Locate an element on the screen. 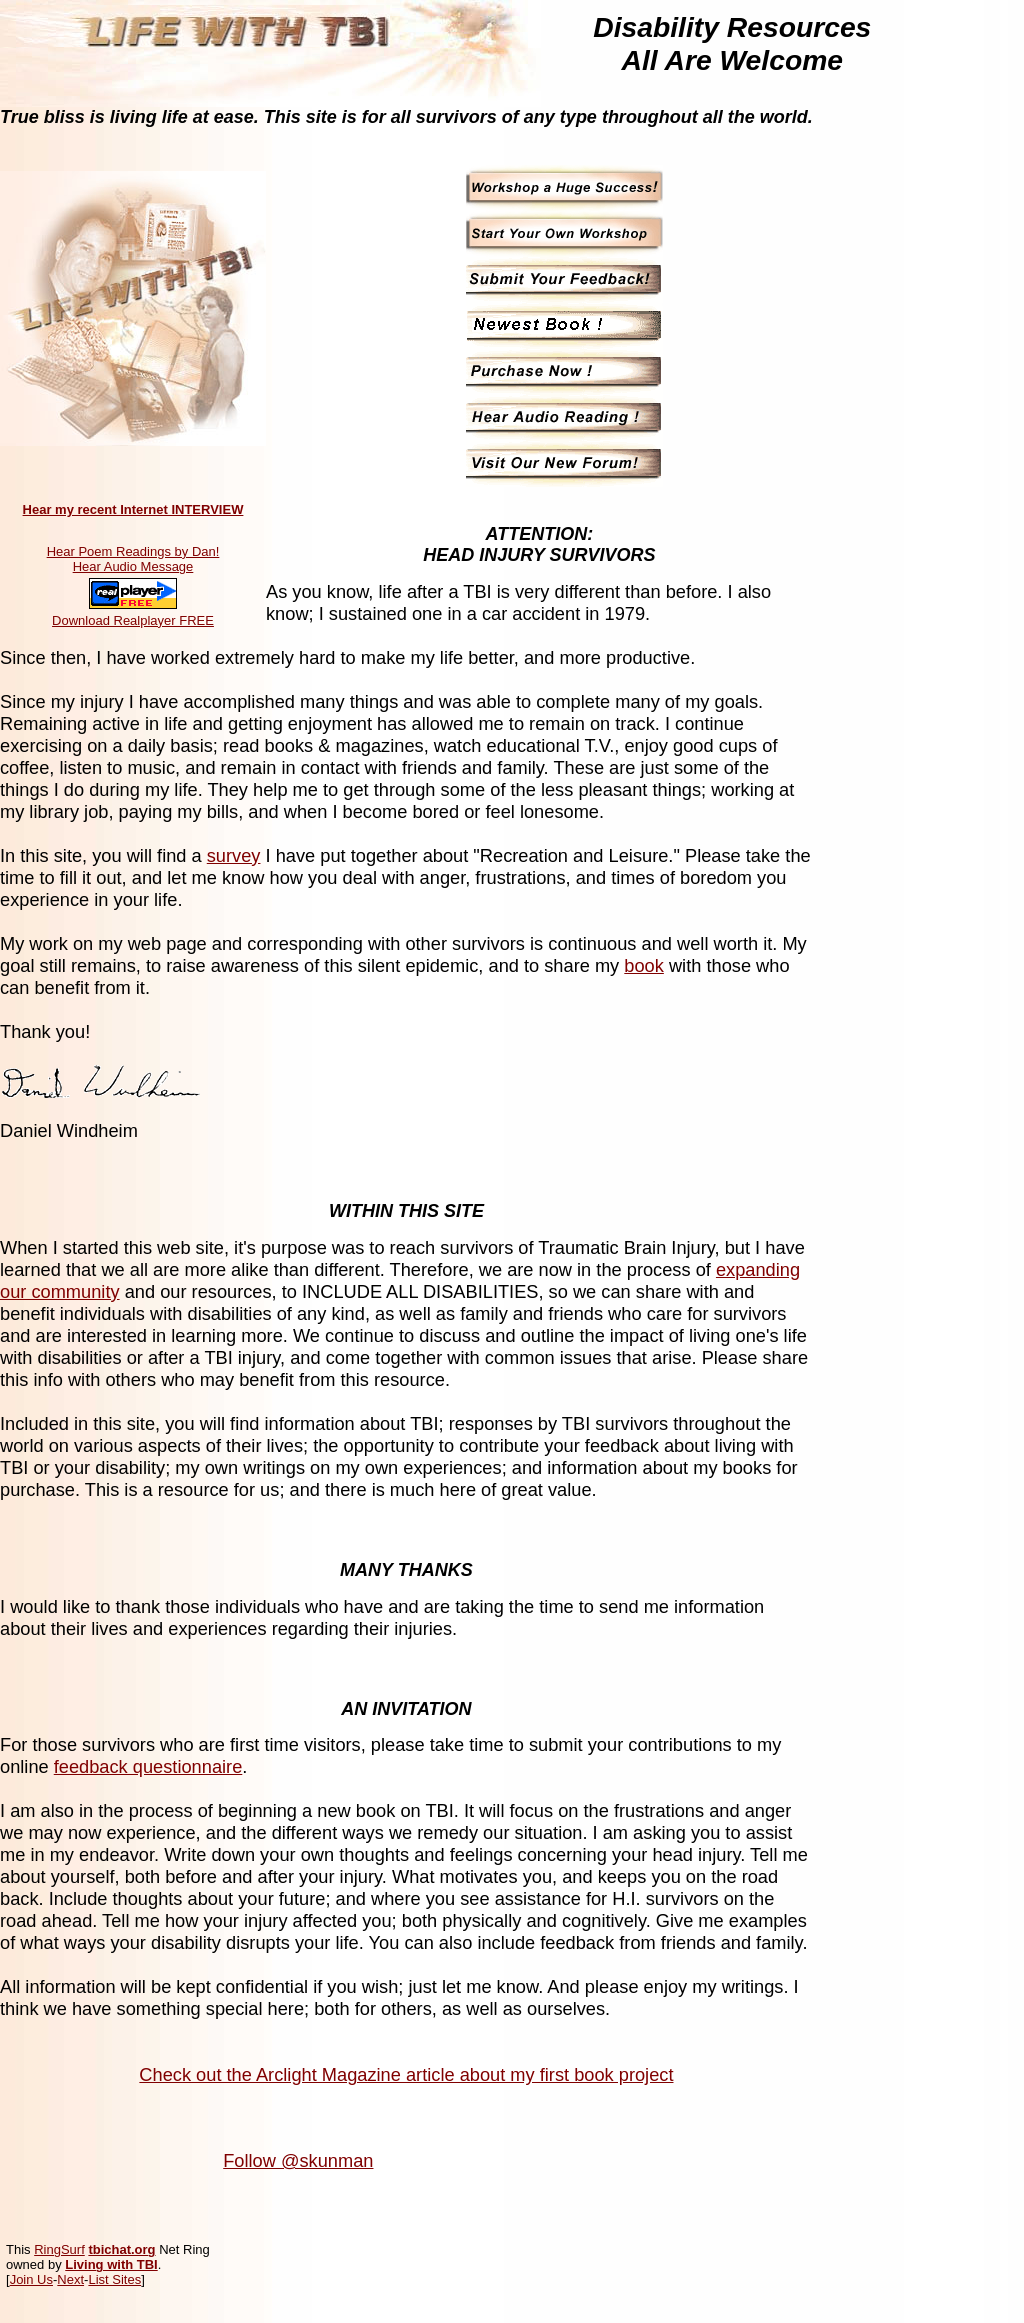 The image size is (1024, 2323). Check out the Arclight Magazine article about my first book project is located at coordinates (406, 2074).